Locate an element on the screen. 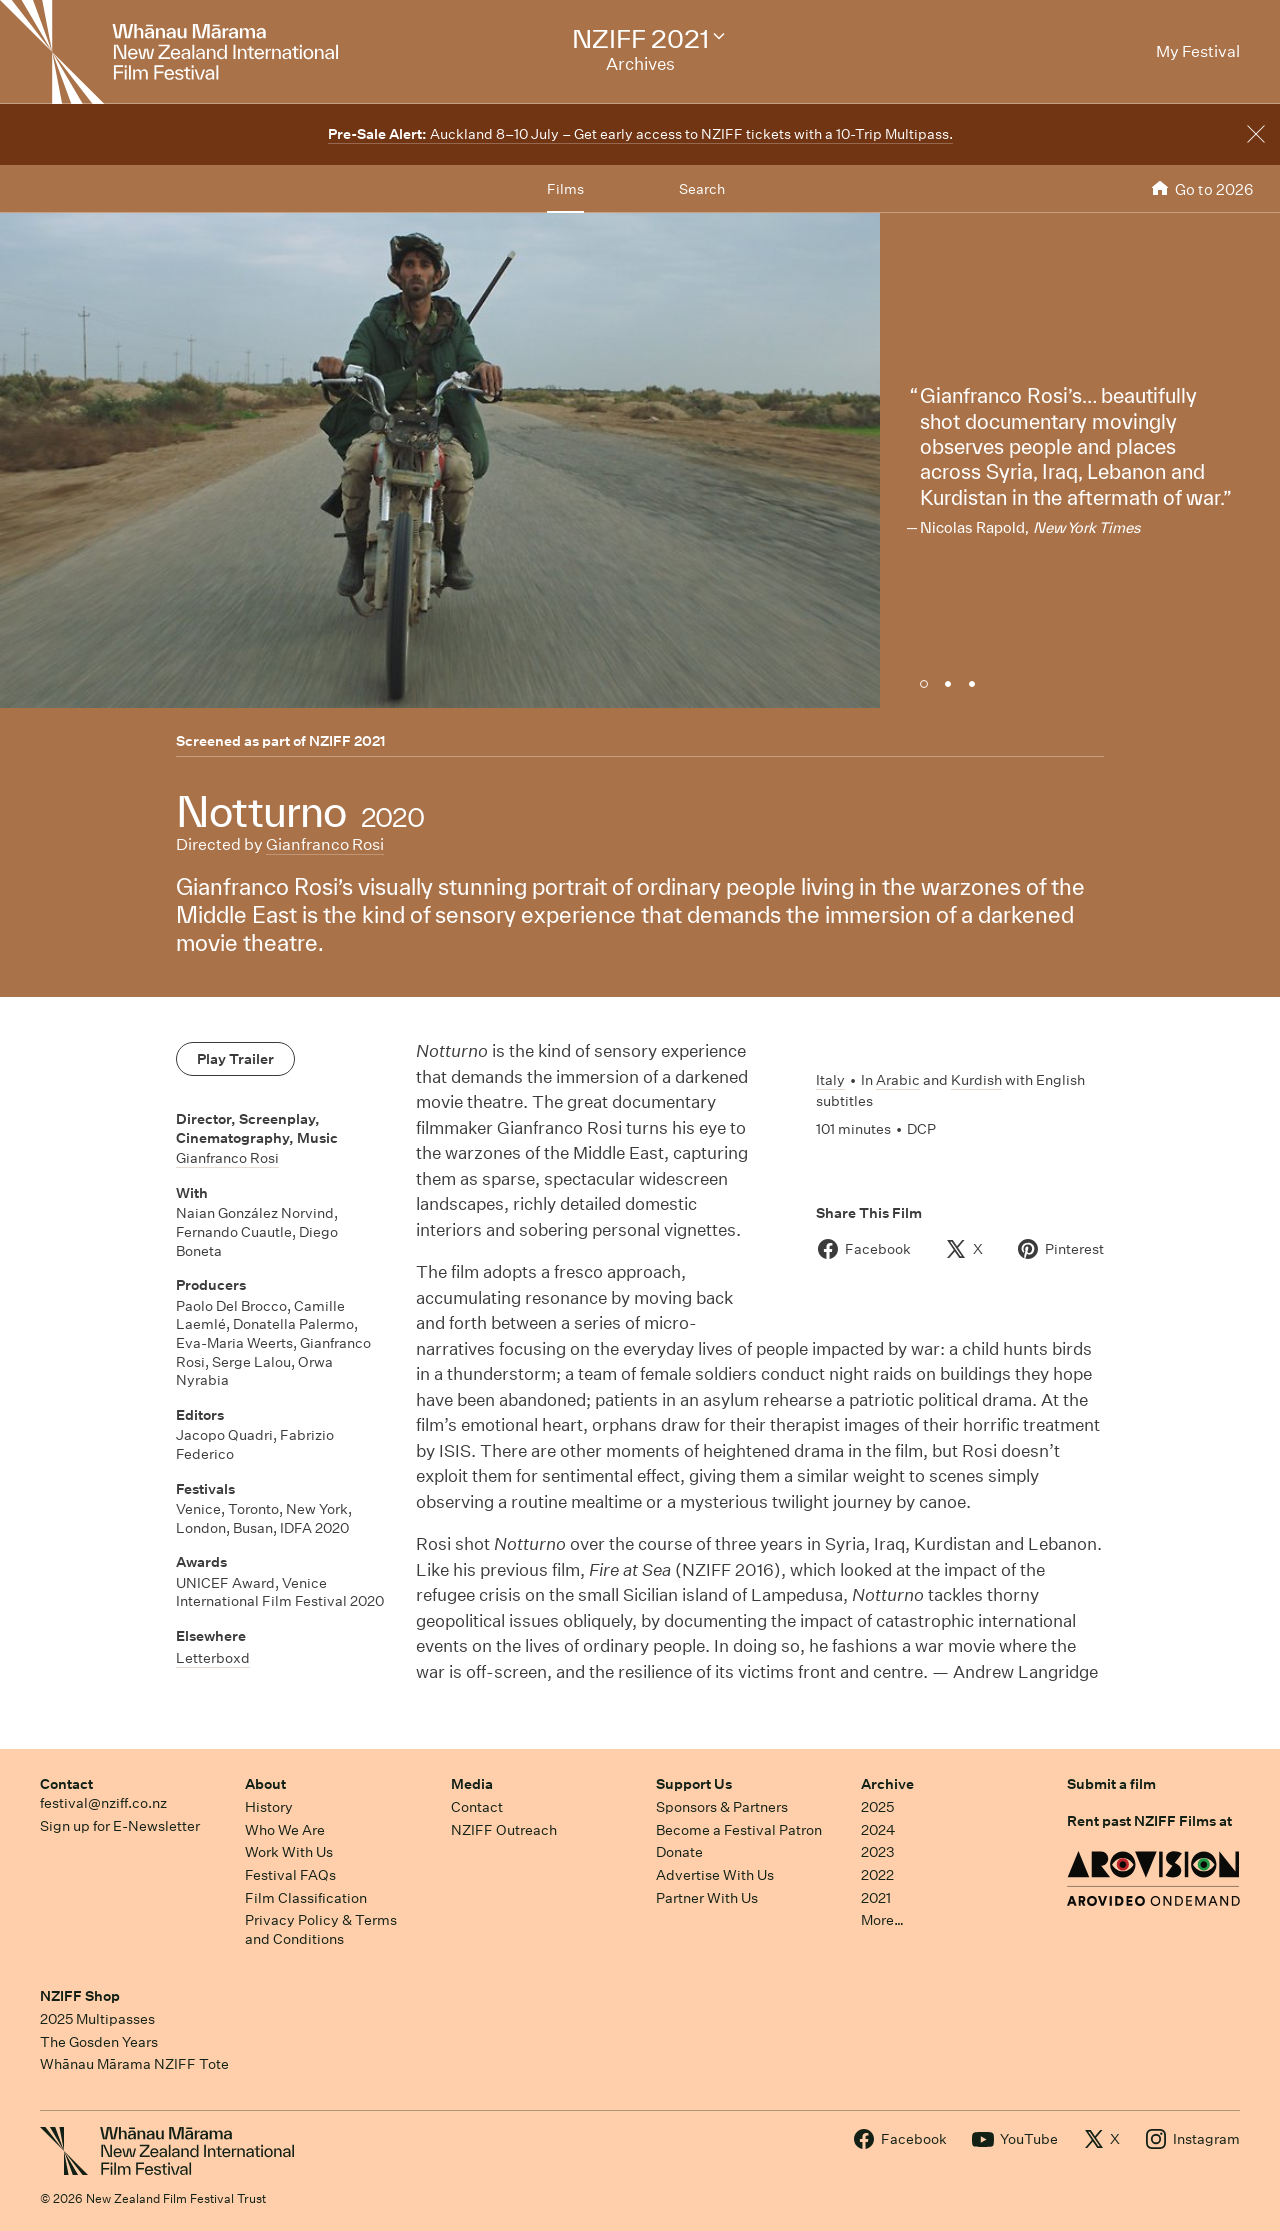  festival@nziff.co.nz is located at coordinates (103, 1803).